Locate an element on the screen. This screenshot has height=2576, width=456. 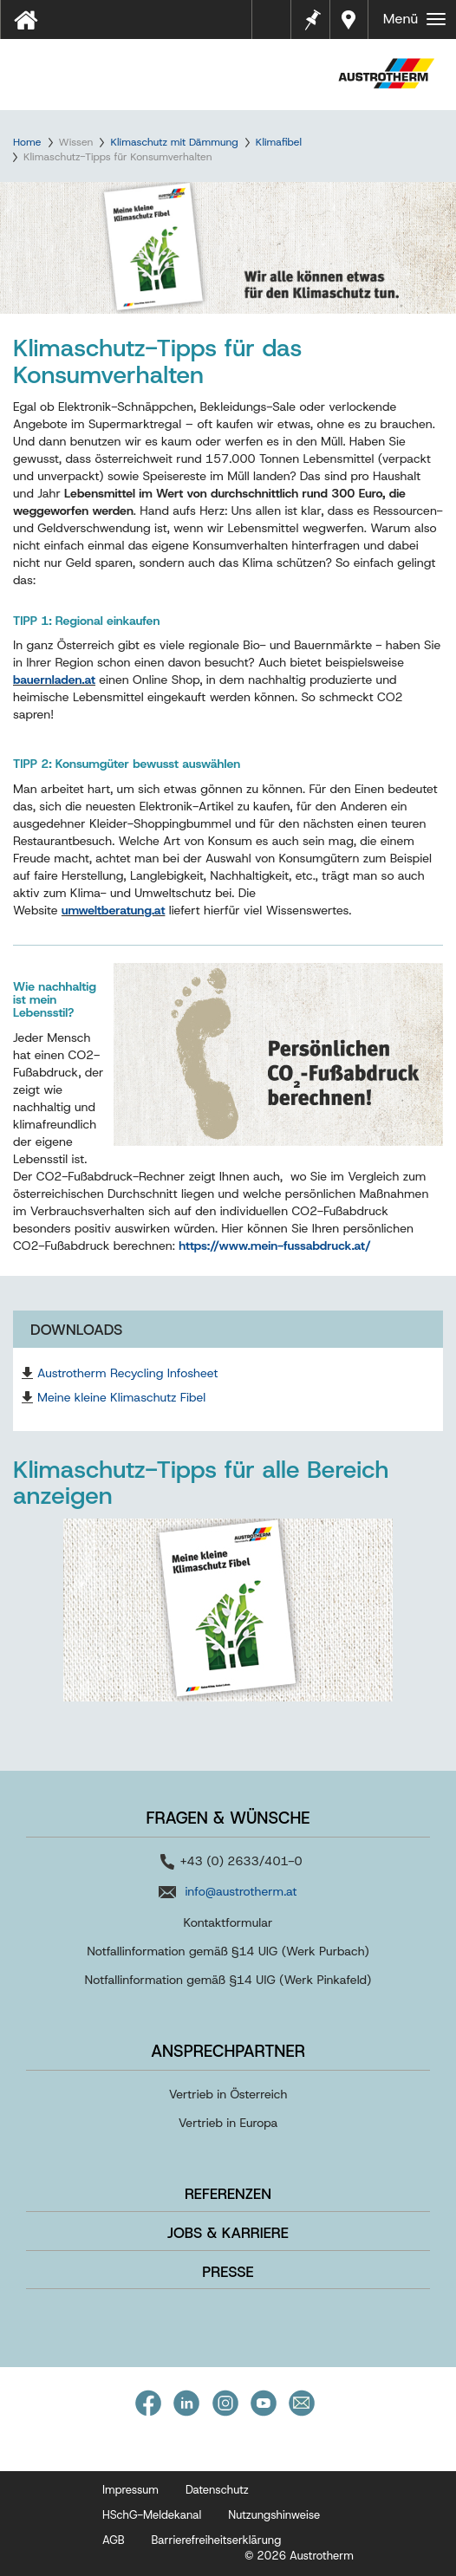
Vertrieb in Österreich is located at coordinates (228, 2094).